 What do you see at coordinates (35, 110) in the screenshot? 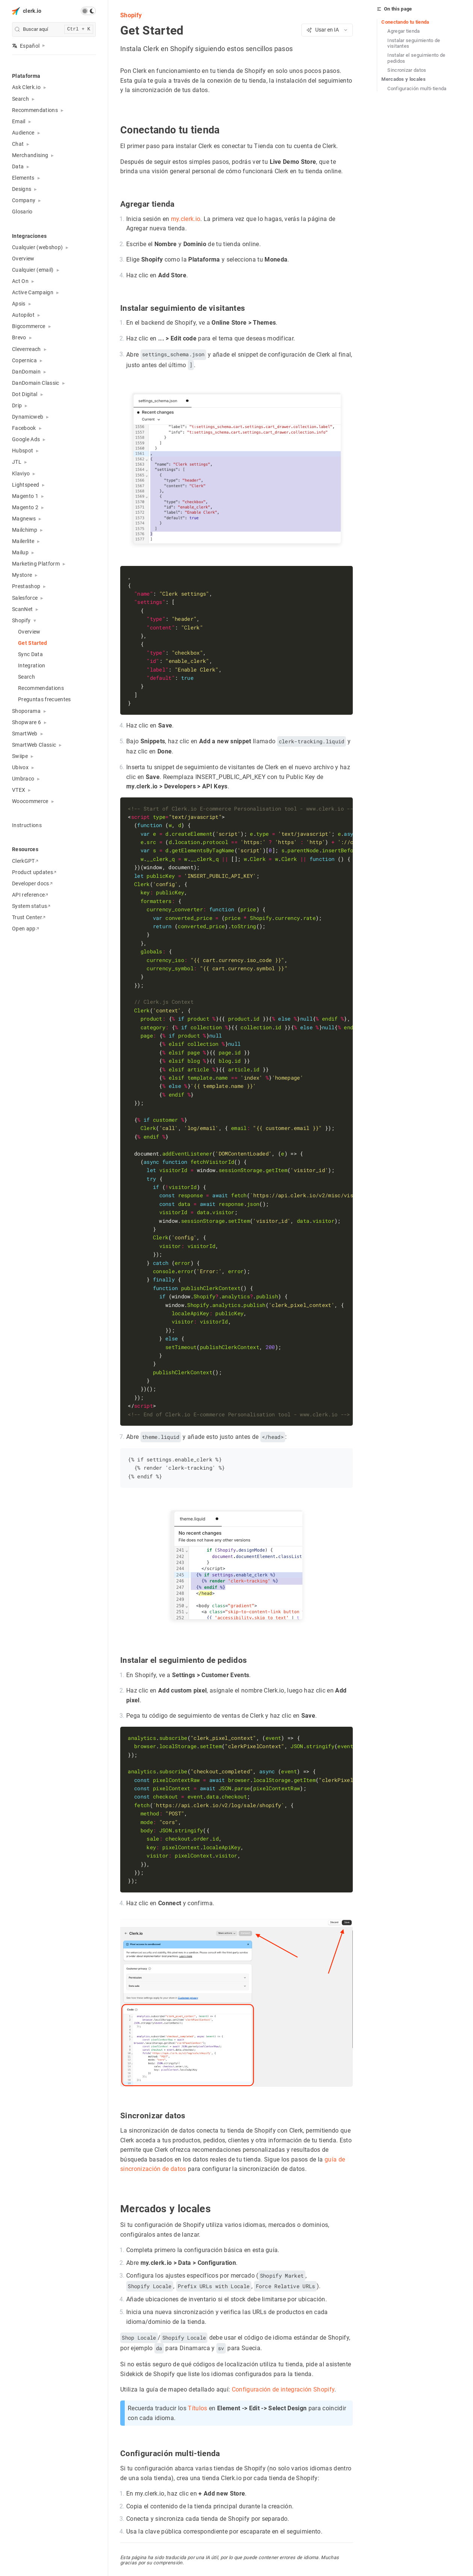
I see `Recommendations [button]` at bounding box center [35, 110].